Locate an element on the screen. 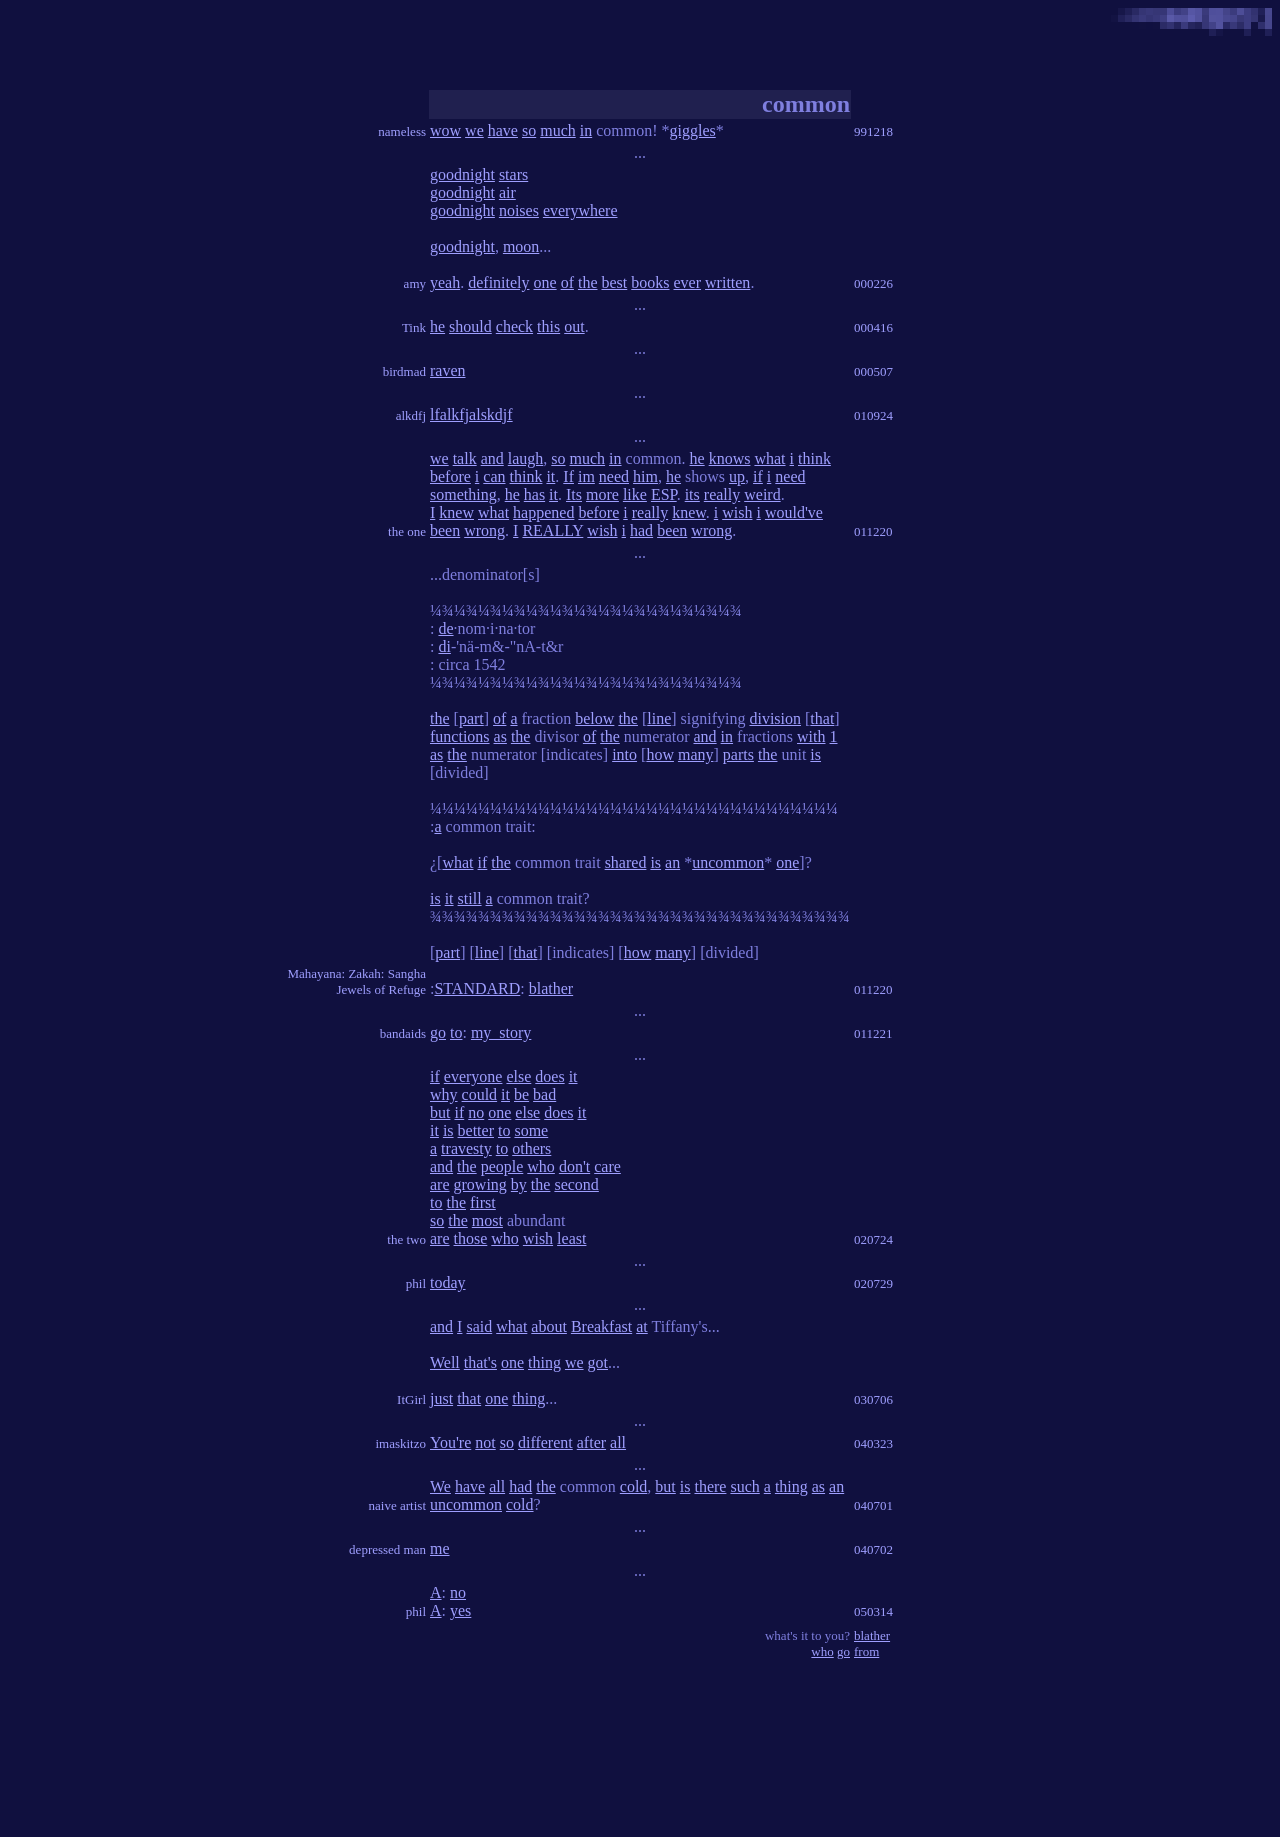 Image resolution: width=1280 pixels, height=1837 pixels. 040323 is located at coordinates (873, 1443).